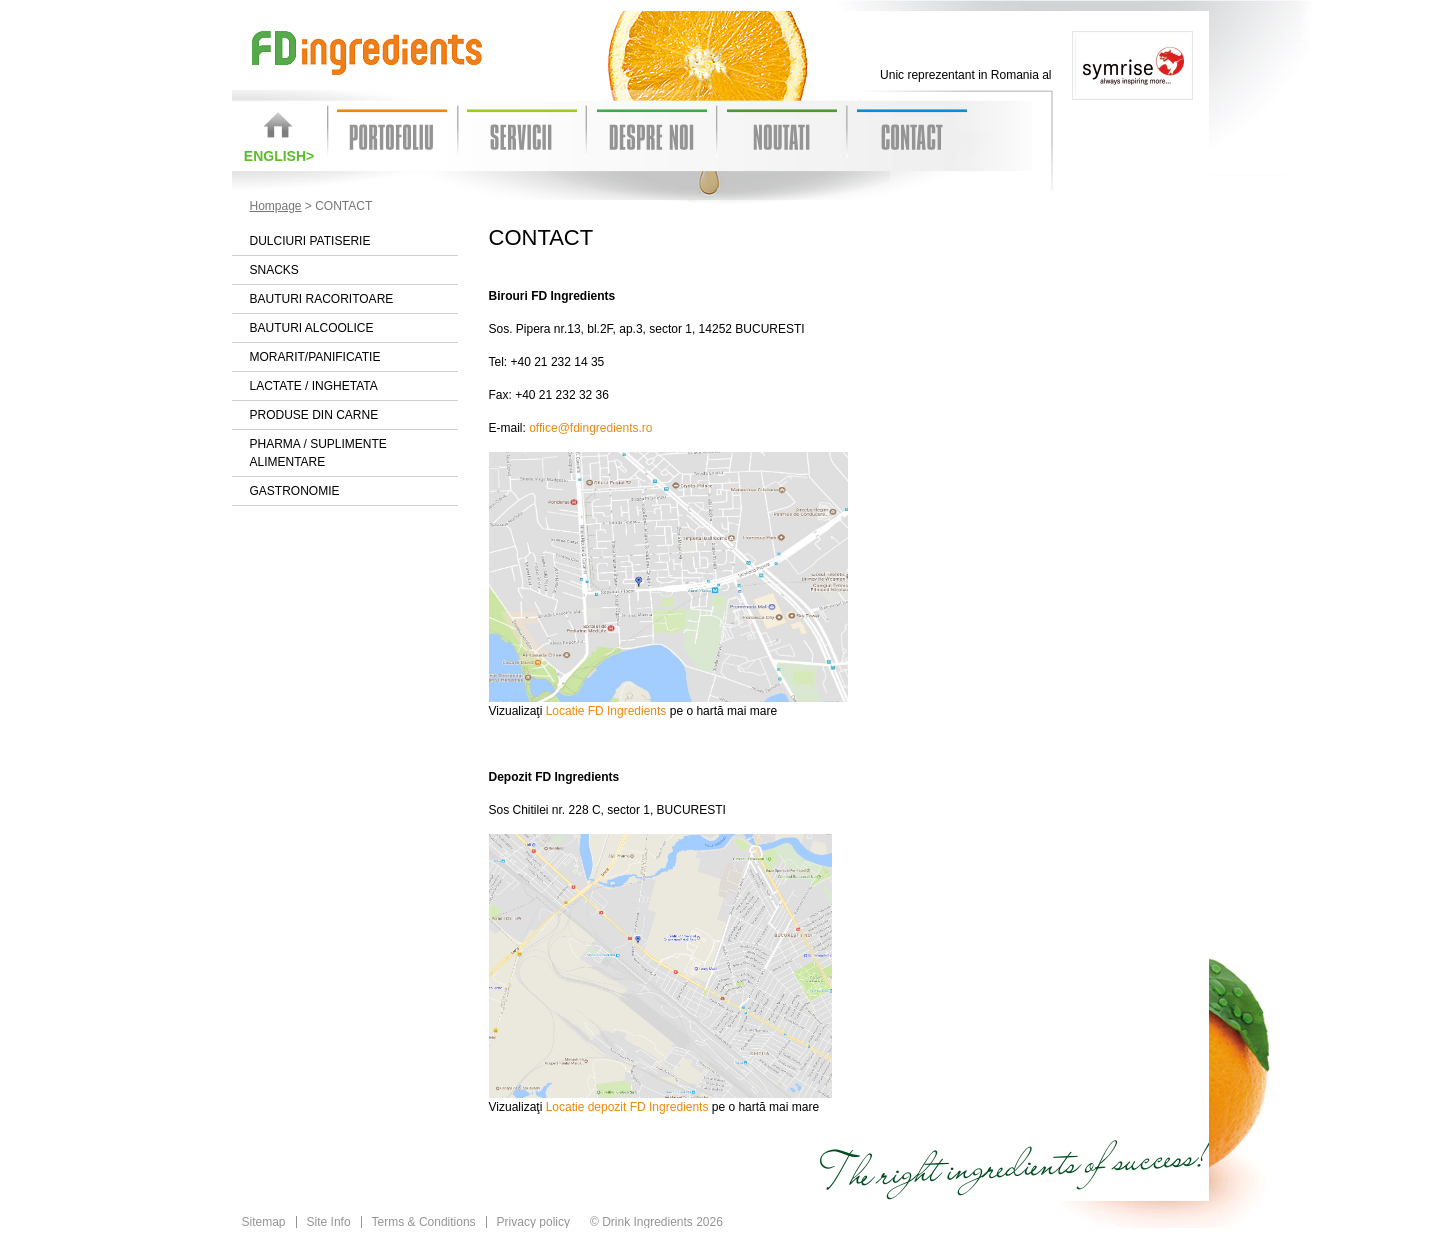  I want to click on Pharma / Suplimente alimentare, so click(318, 453).